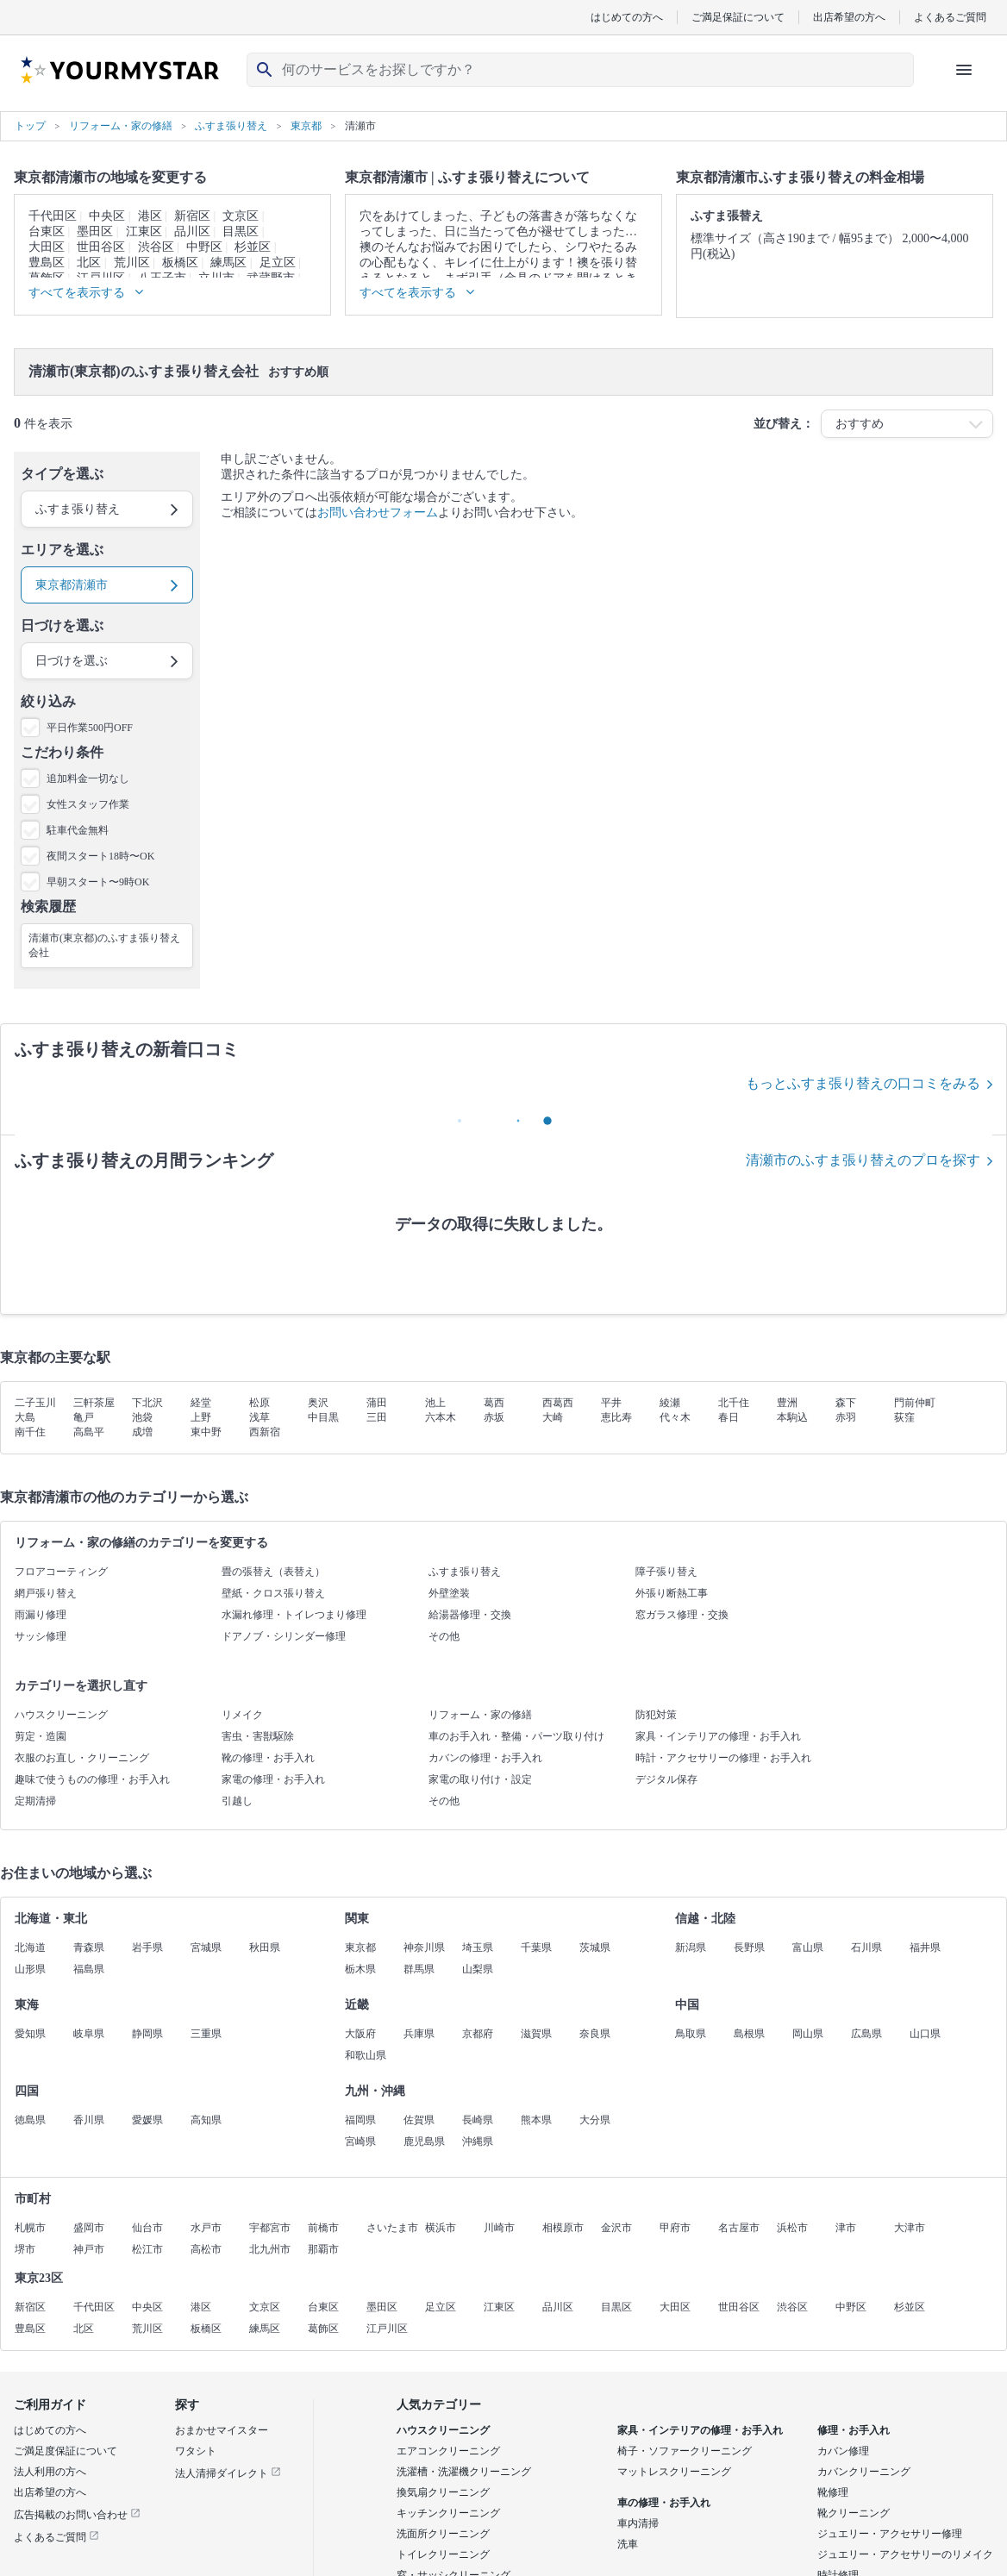 The width and height of the screenshot is (1007, 2576). What do you see at coordinates (499, 2228) in the screenshot?
I see `川崎市` at bounding box center [499, 2228].